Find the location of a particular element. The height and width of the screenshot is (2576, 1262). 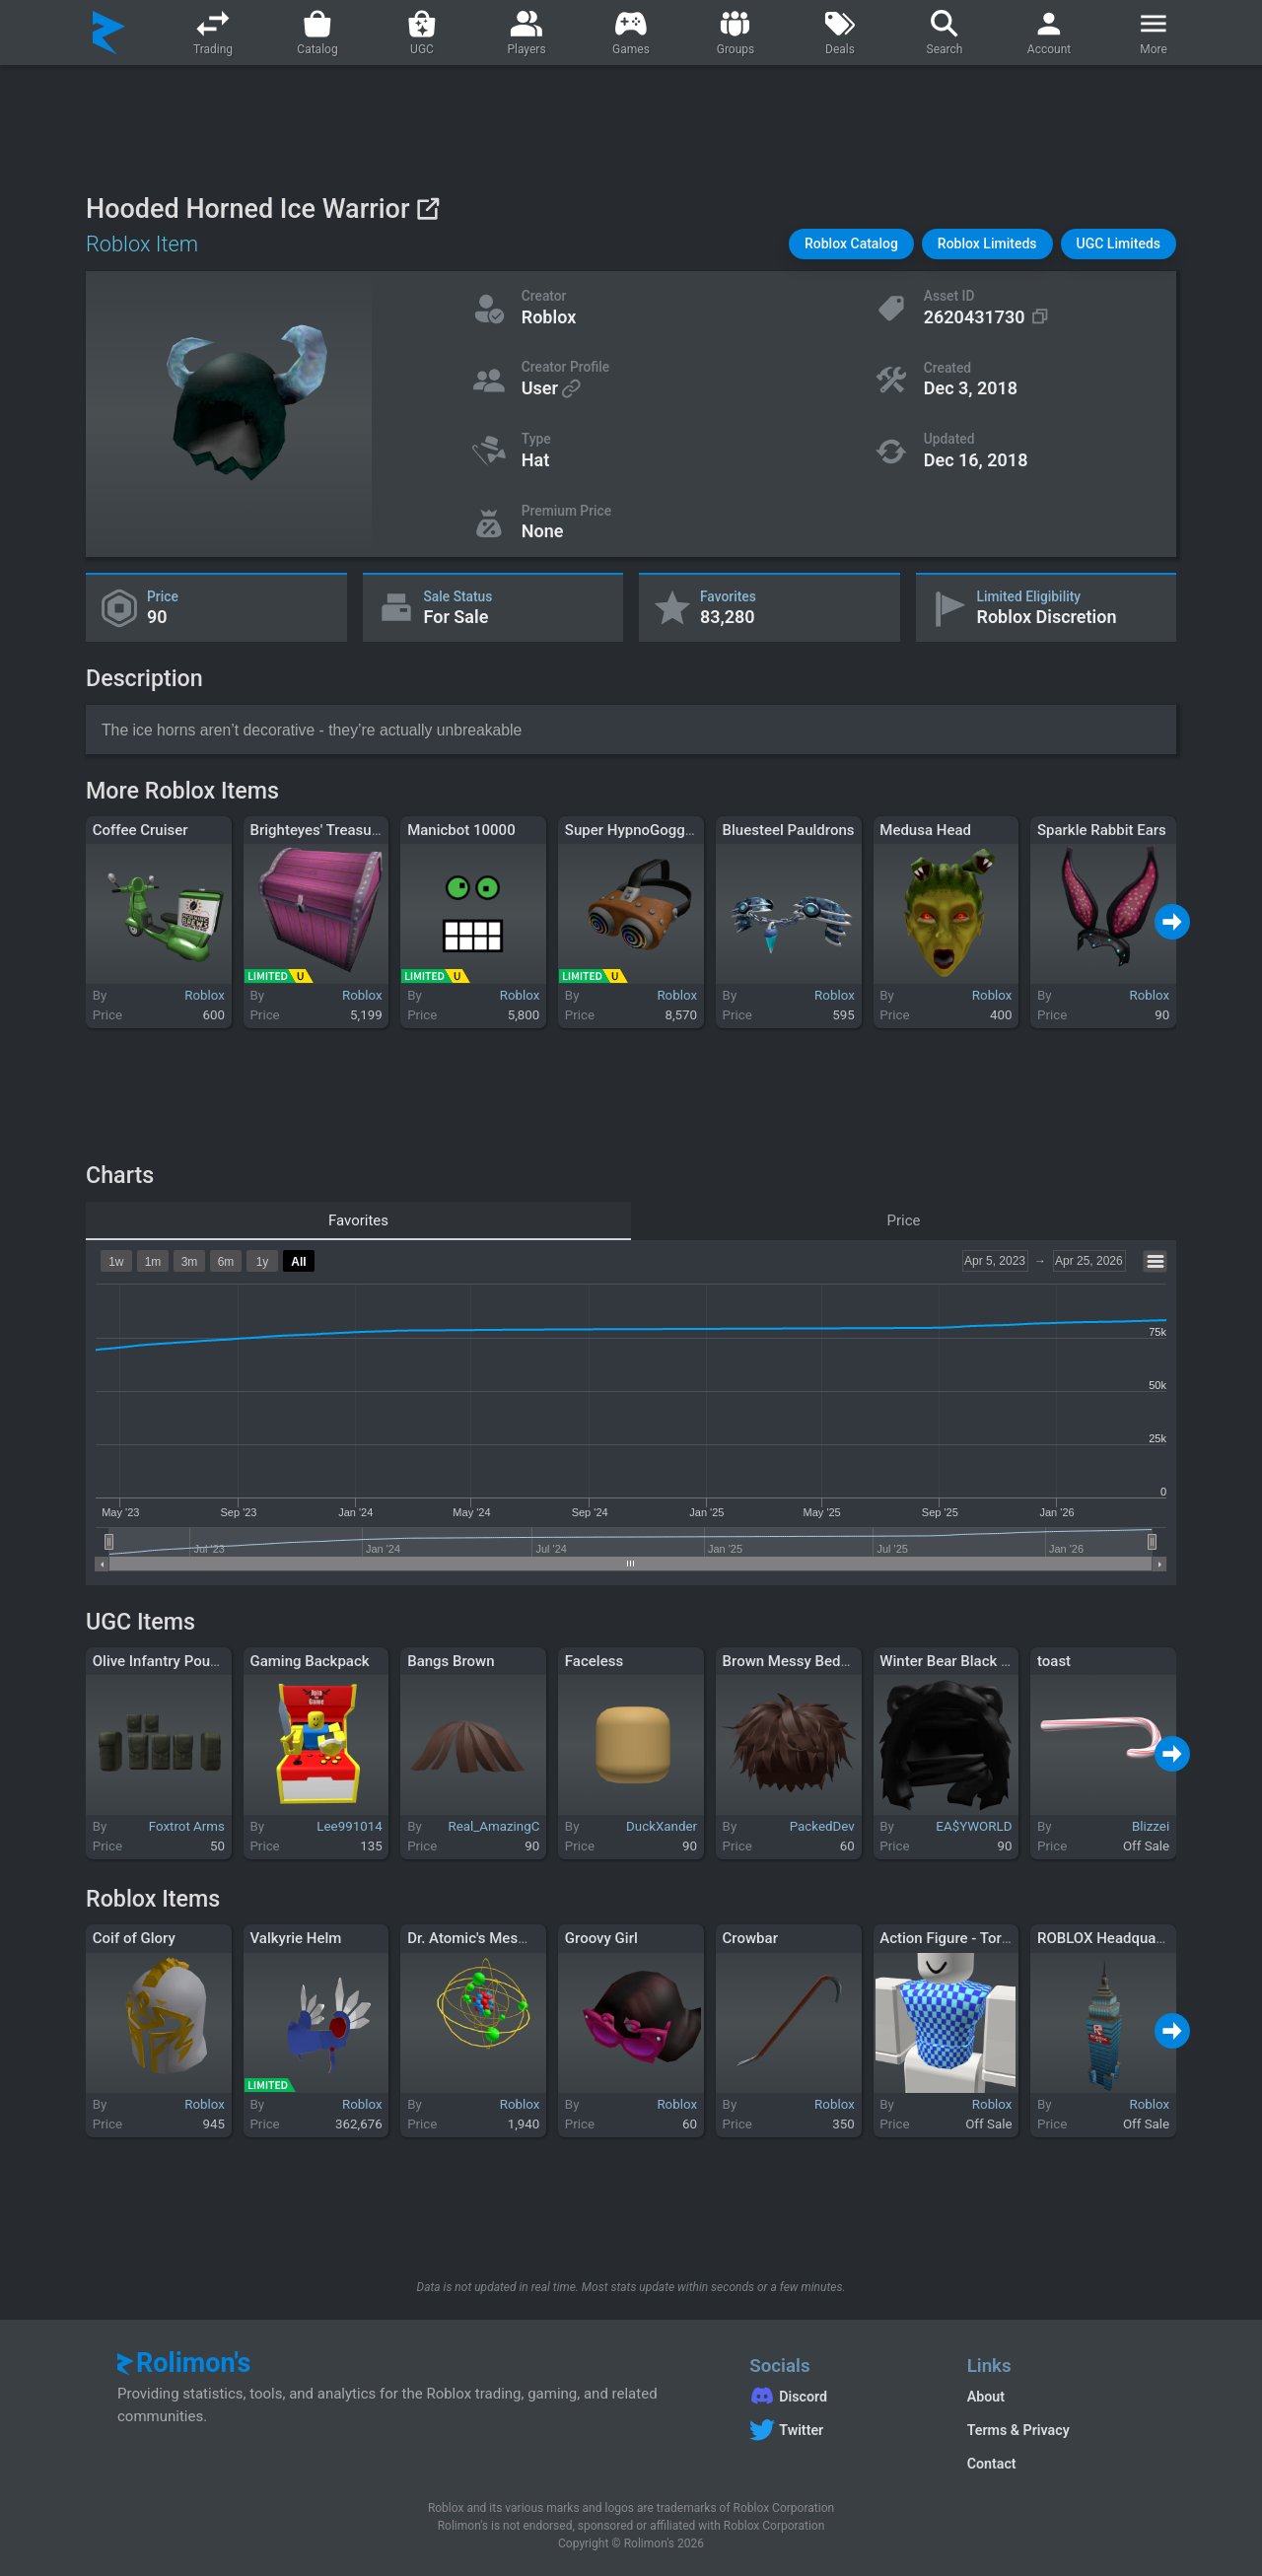

Super HypnoGoggles is located at coordinates (635, 830).